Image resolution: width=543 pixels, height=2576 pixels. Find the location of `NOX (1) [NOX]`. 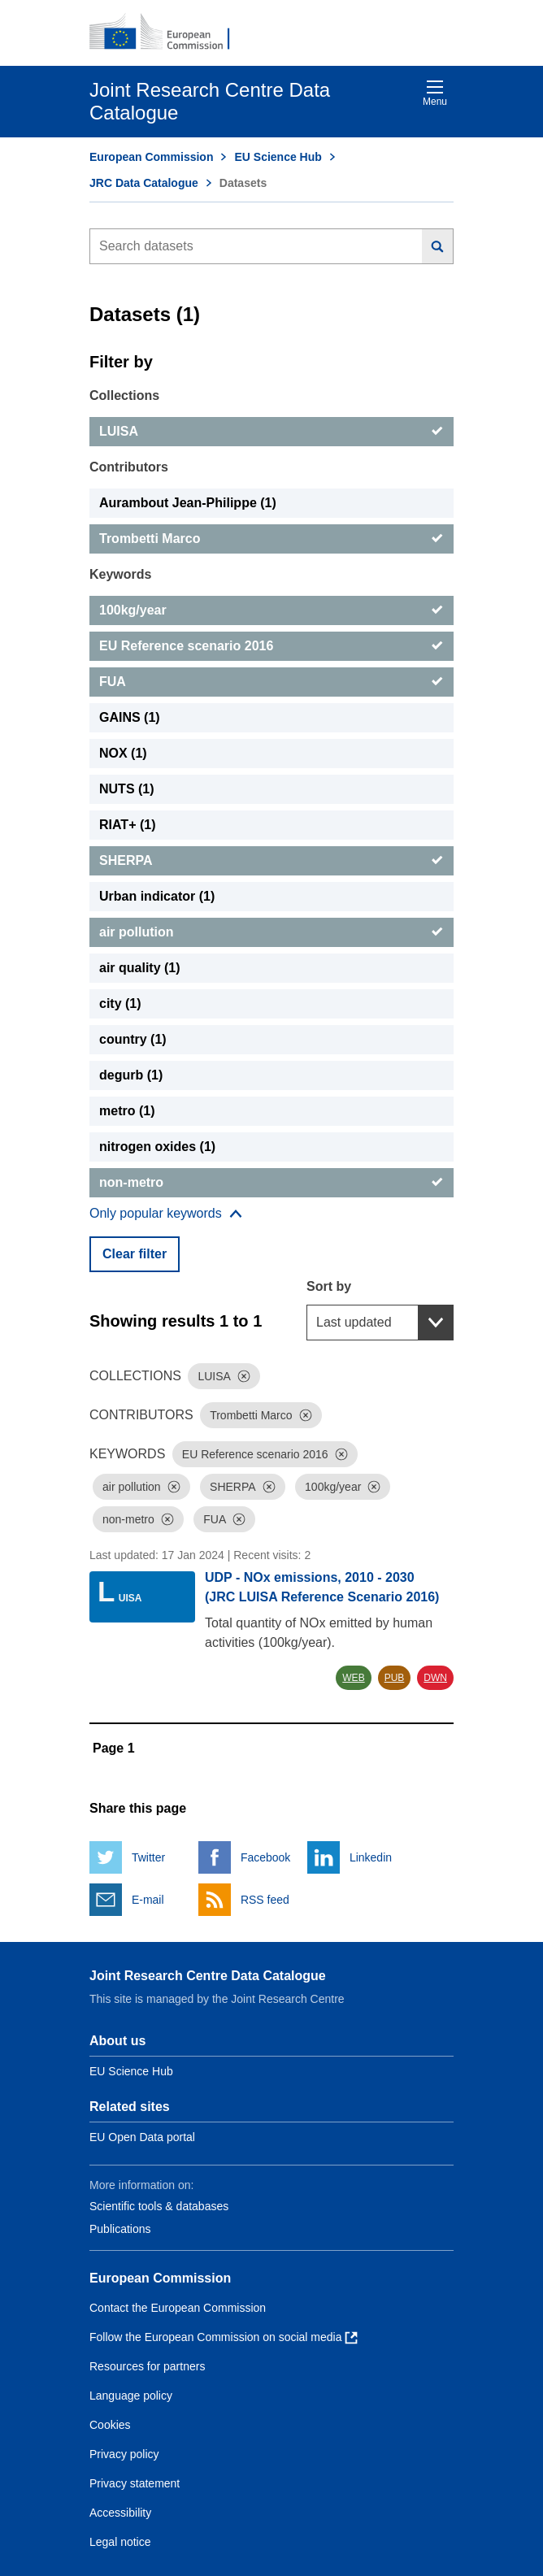

NOX (1) [NOX] is located at coordinates (123, 753).